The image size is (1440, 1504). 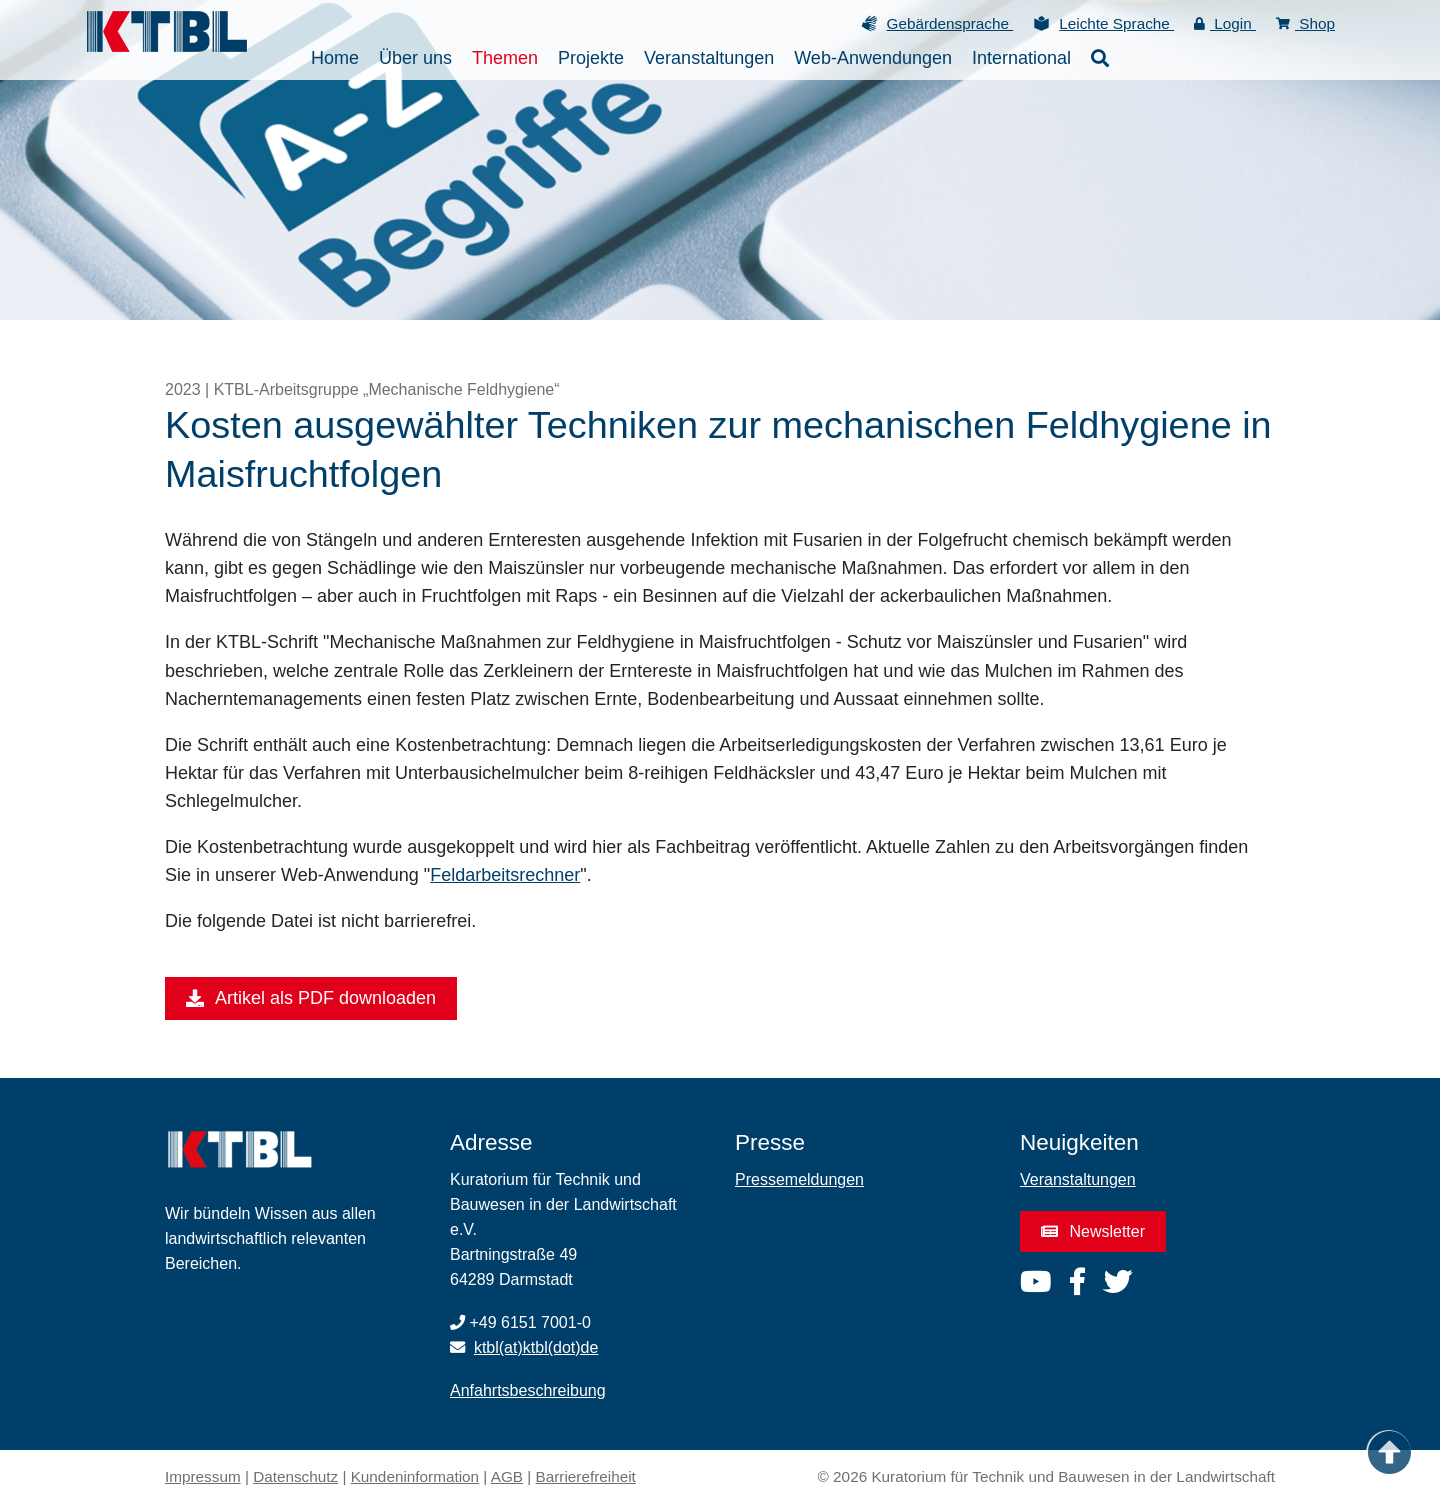 I want to click on Artikel als PDF downloaden, so click(x=311, y=999).